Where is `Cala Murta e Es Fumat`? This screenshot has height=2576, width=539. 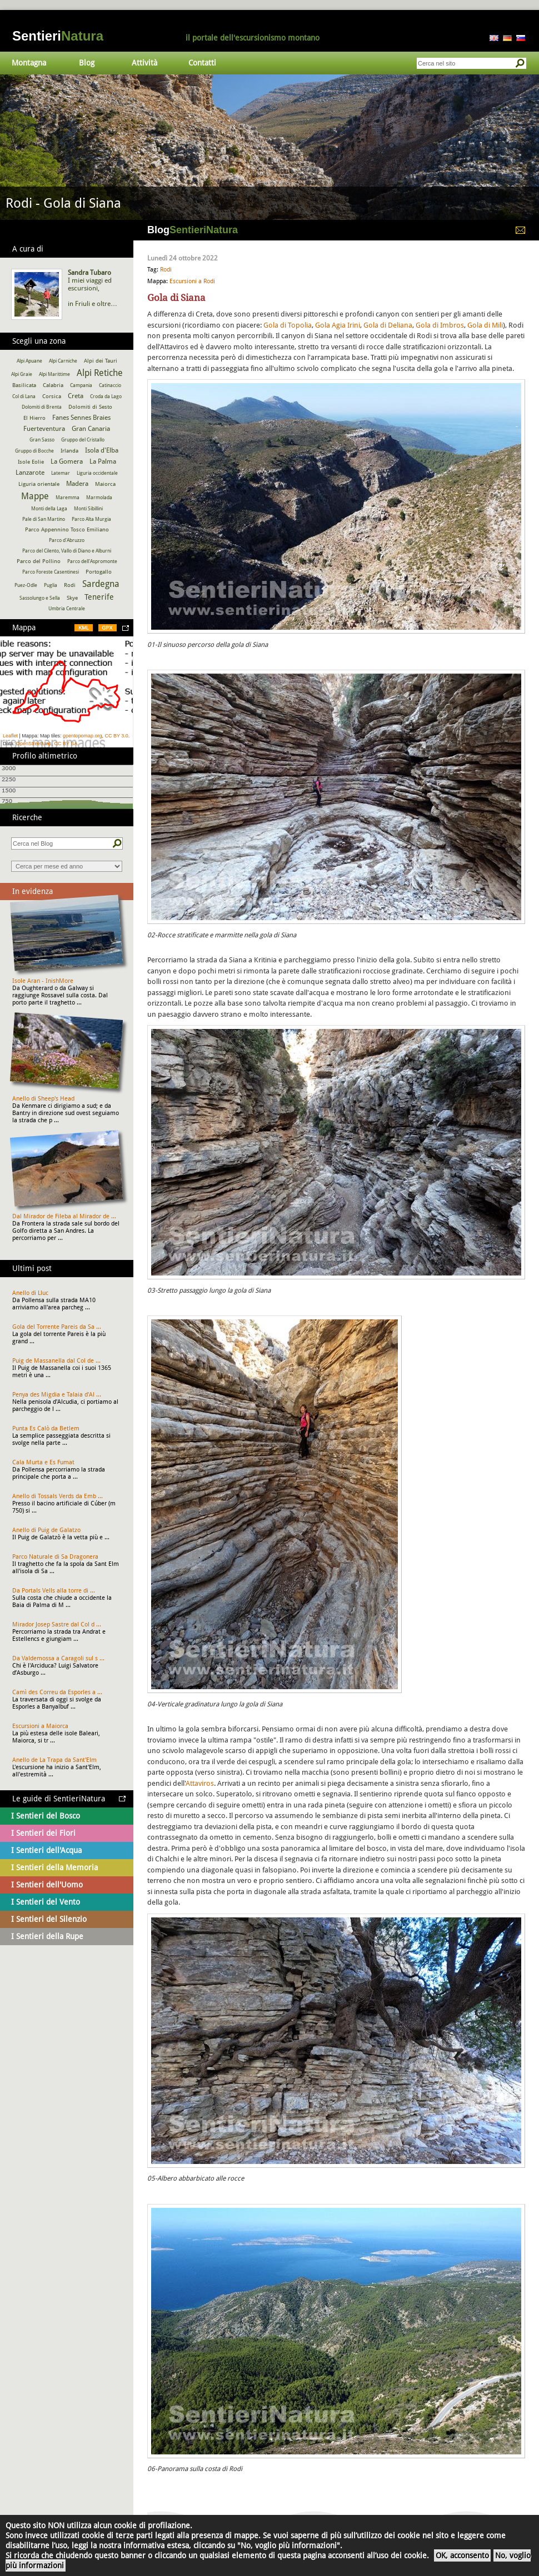 Cala Murta e Es Fumat is located at coordinates (43, 1462).